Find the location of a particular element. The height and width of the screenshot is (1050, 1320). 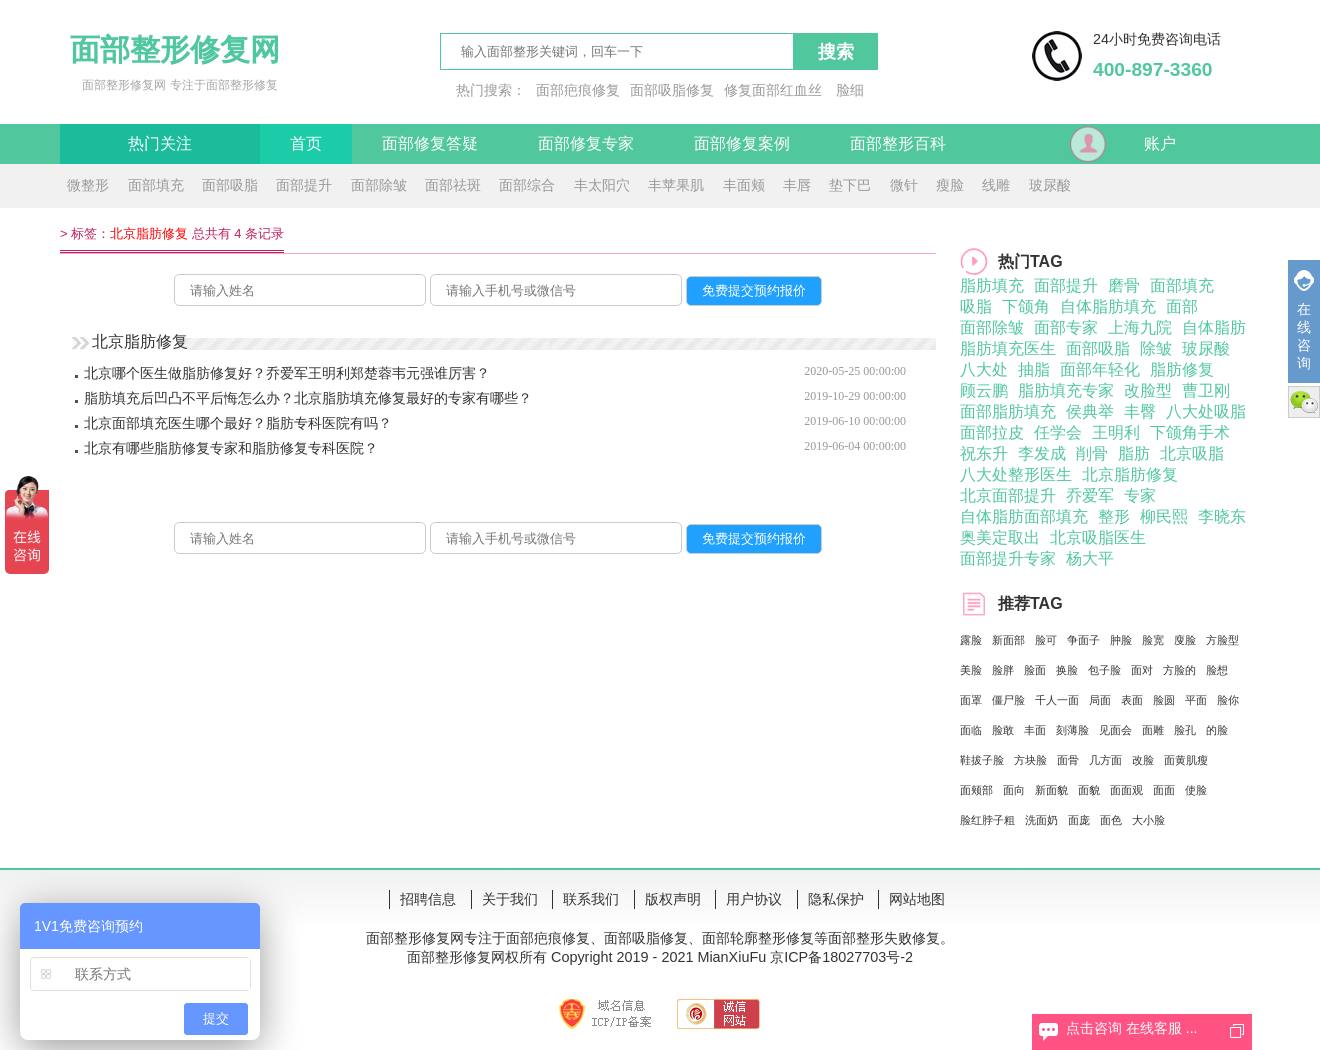

方脸型 is located at coordinates (1222, 640).